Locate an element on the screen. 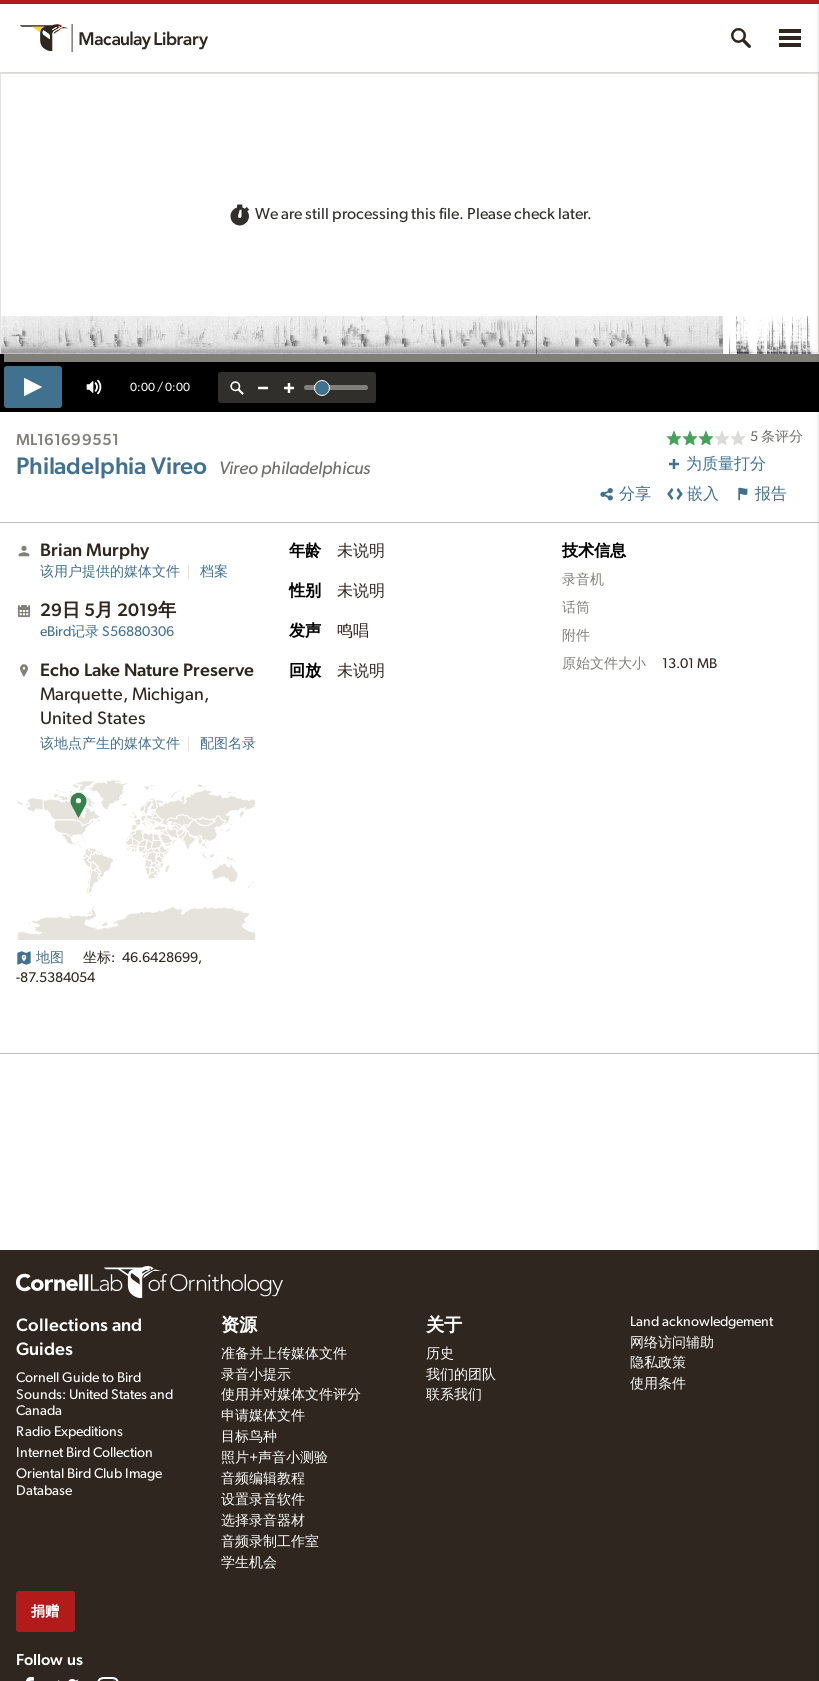 This screenshot has width=819, height=1681. 该用户提供的媒体文件 is located at coordinates (110, 572).